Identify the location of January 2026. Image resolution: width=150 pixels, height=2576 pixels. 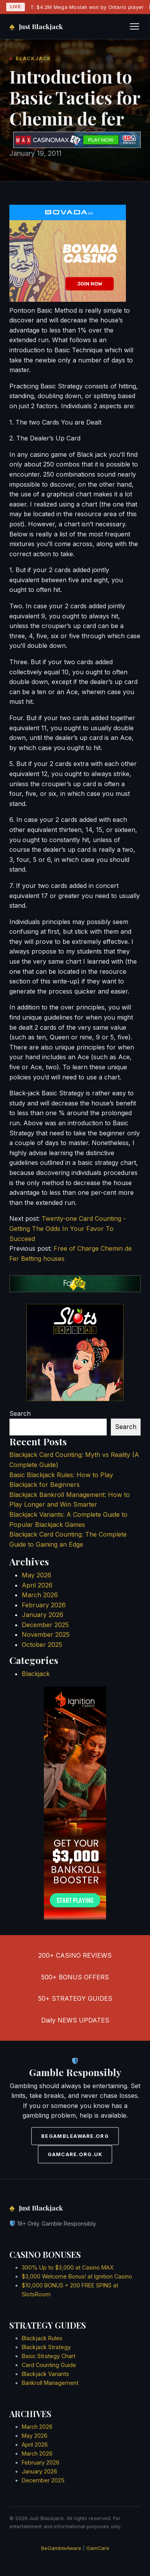
(42, 1615).